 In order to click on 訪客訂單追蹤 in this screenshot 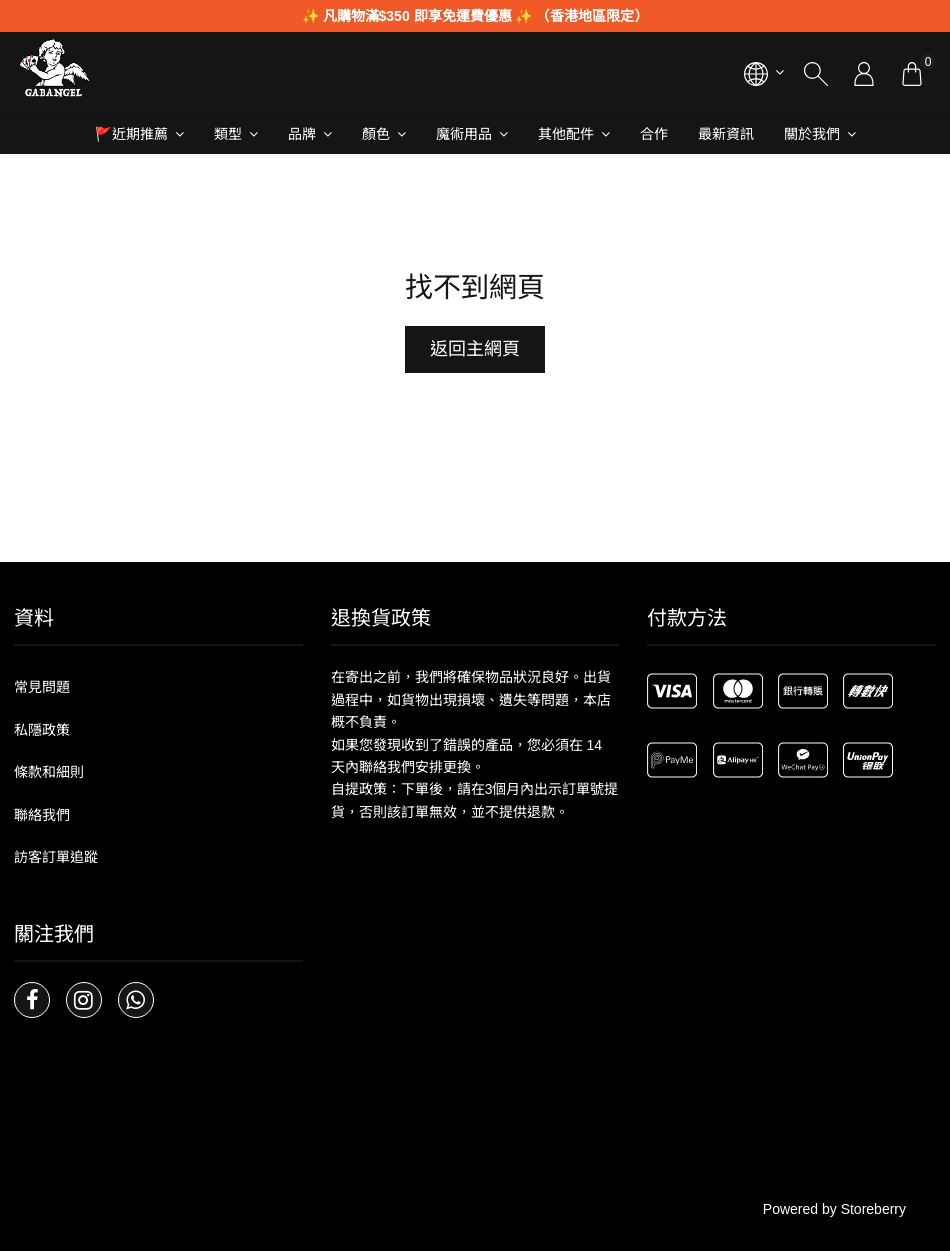, I will do `click(56, 857)`.